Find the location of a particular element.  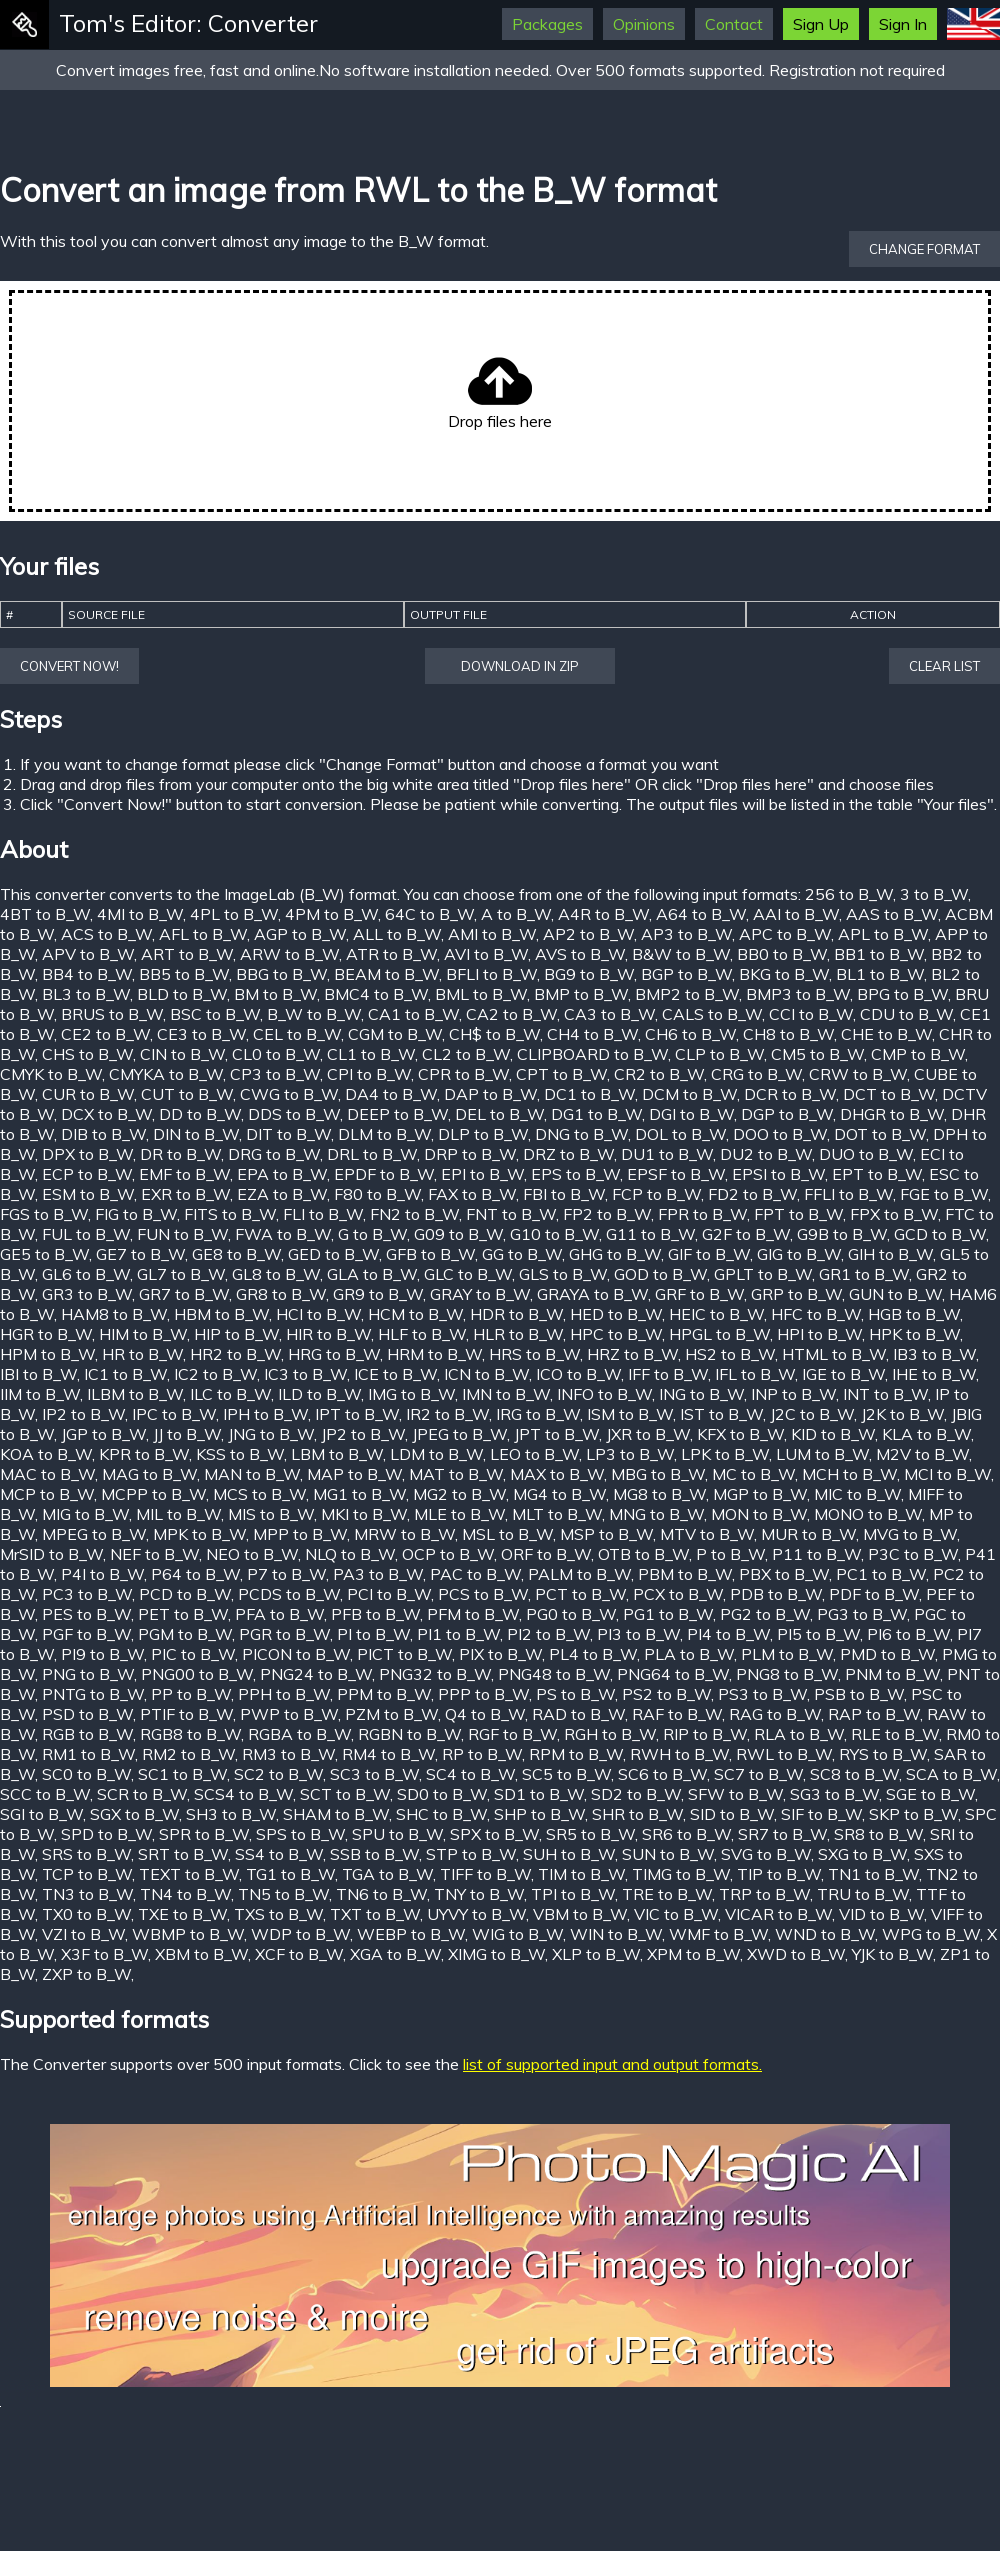

PGR to B_W is located at coordinates (284, 1634).